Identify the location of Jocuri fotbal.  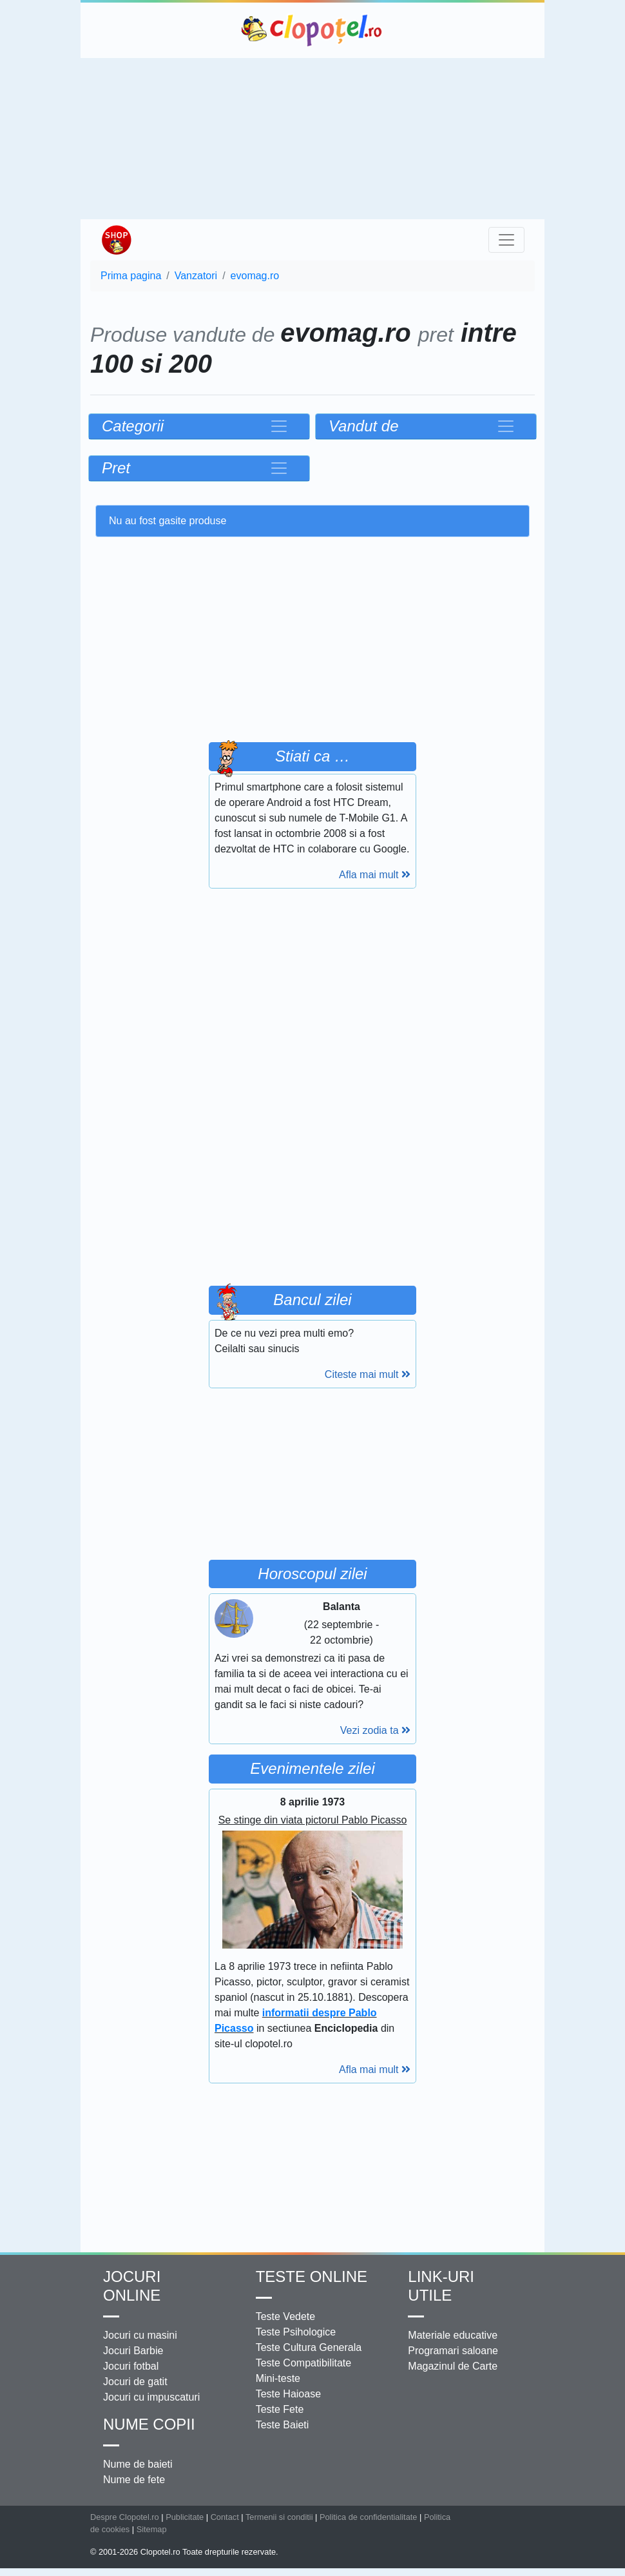
(131, 2366).